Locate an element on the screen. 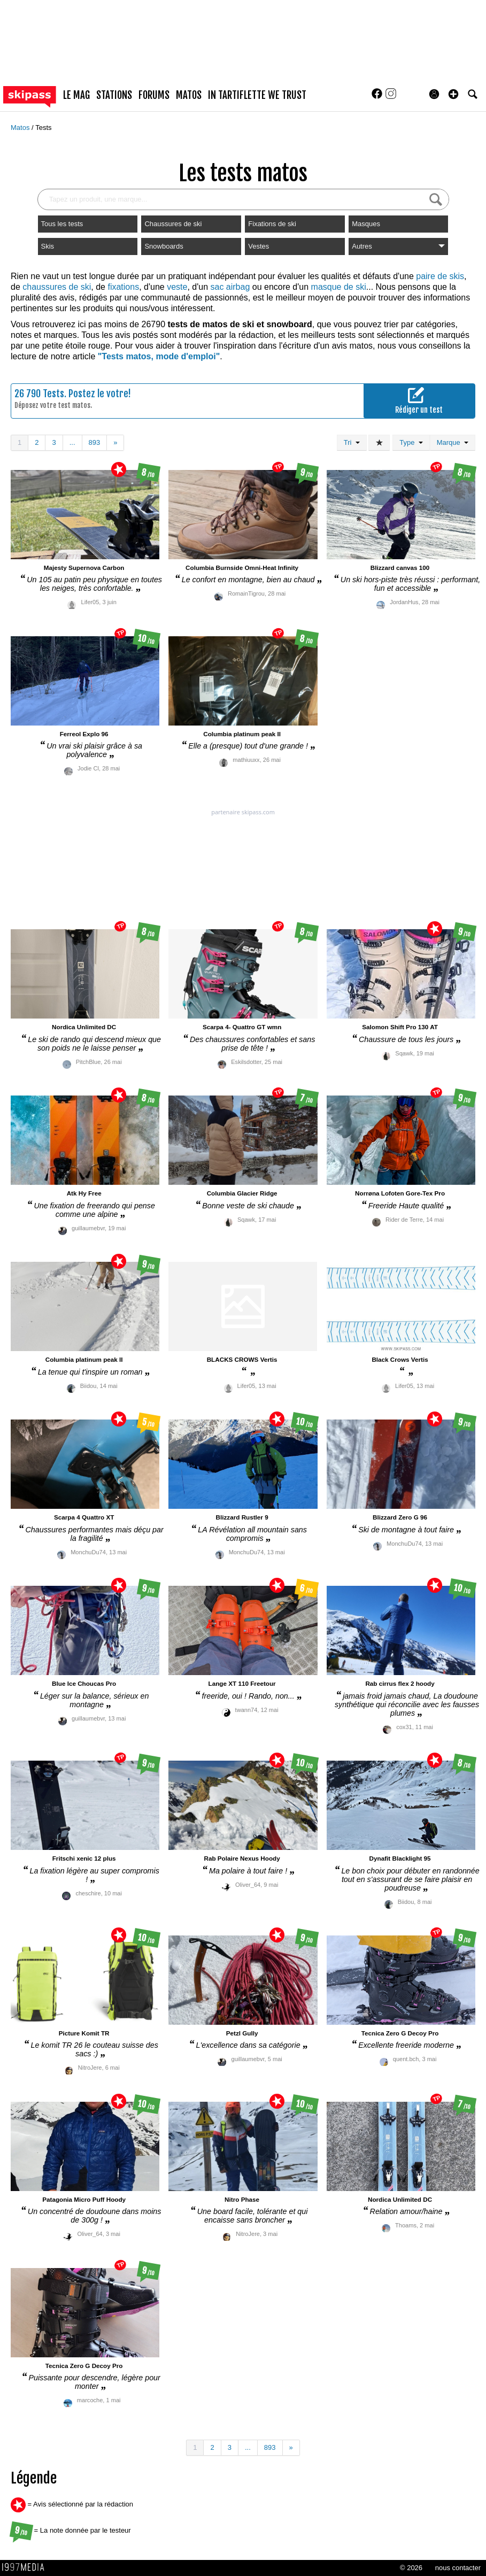  1997 MEDIA is located at coordinates (26, 2567).